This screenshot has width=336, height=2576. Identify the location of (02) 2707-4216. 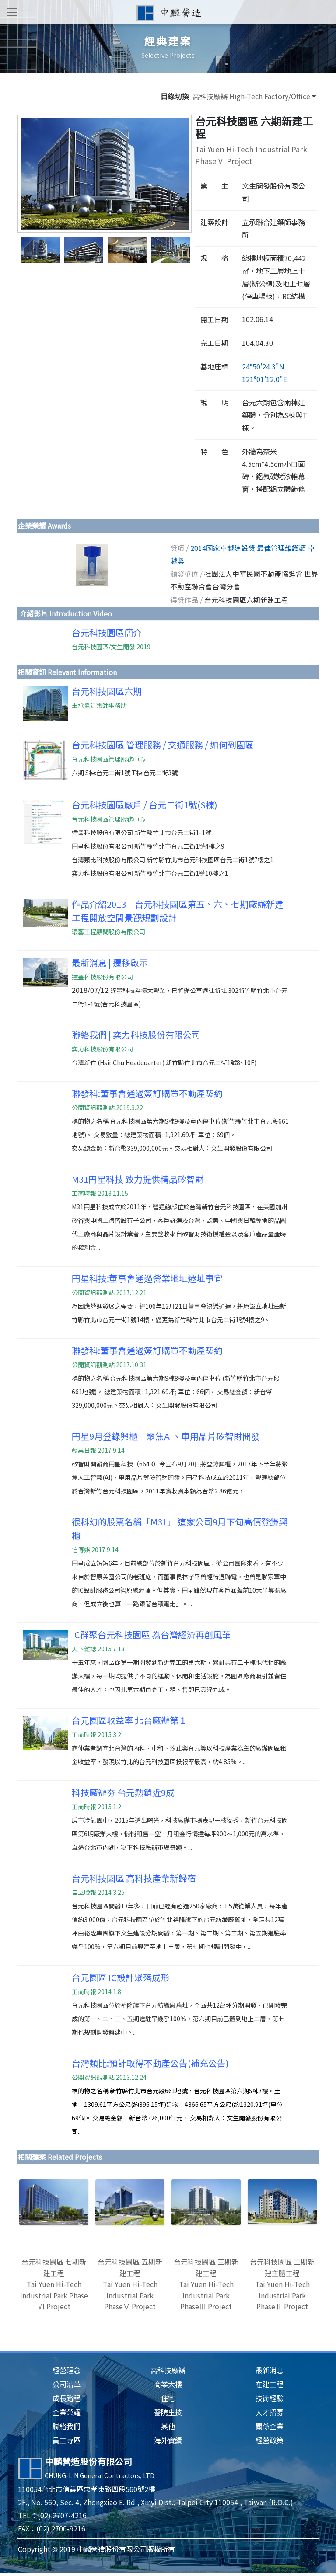
(62, 2515).